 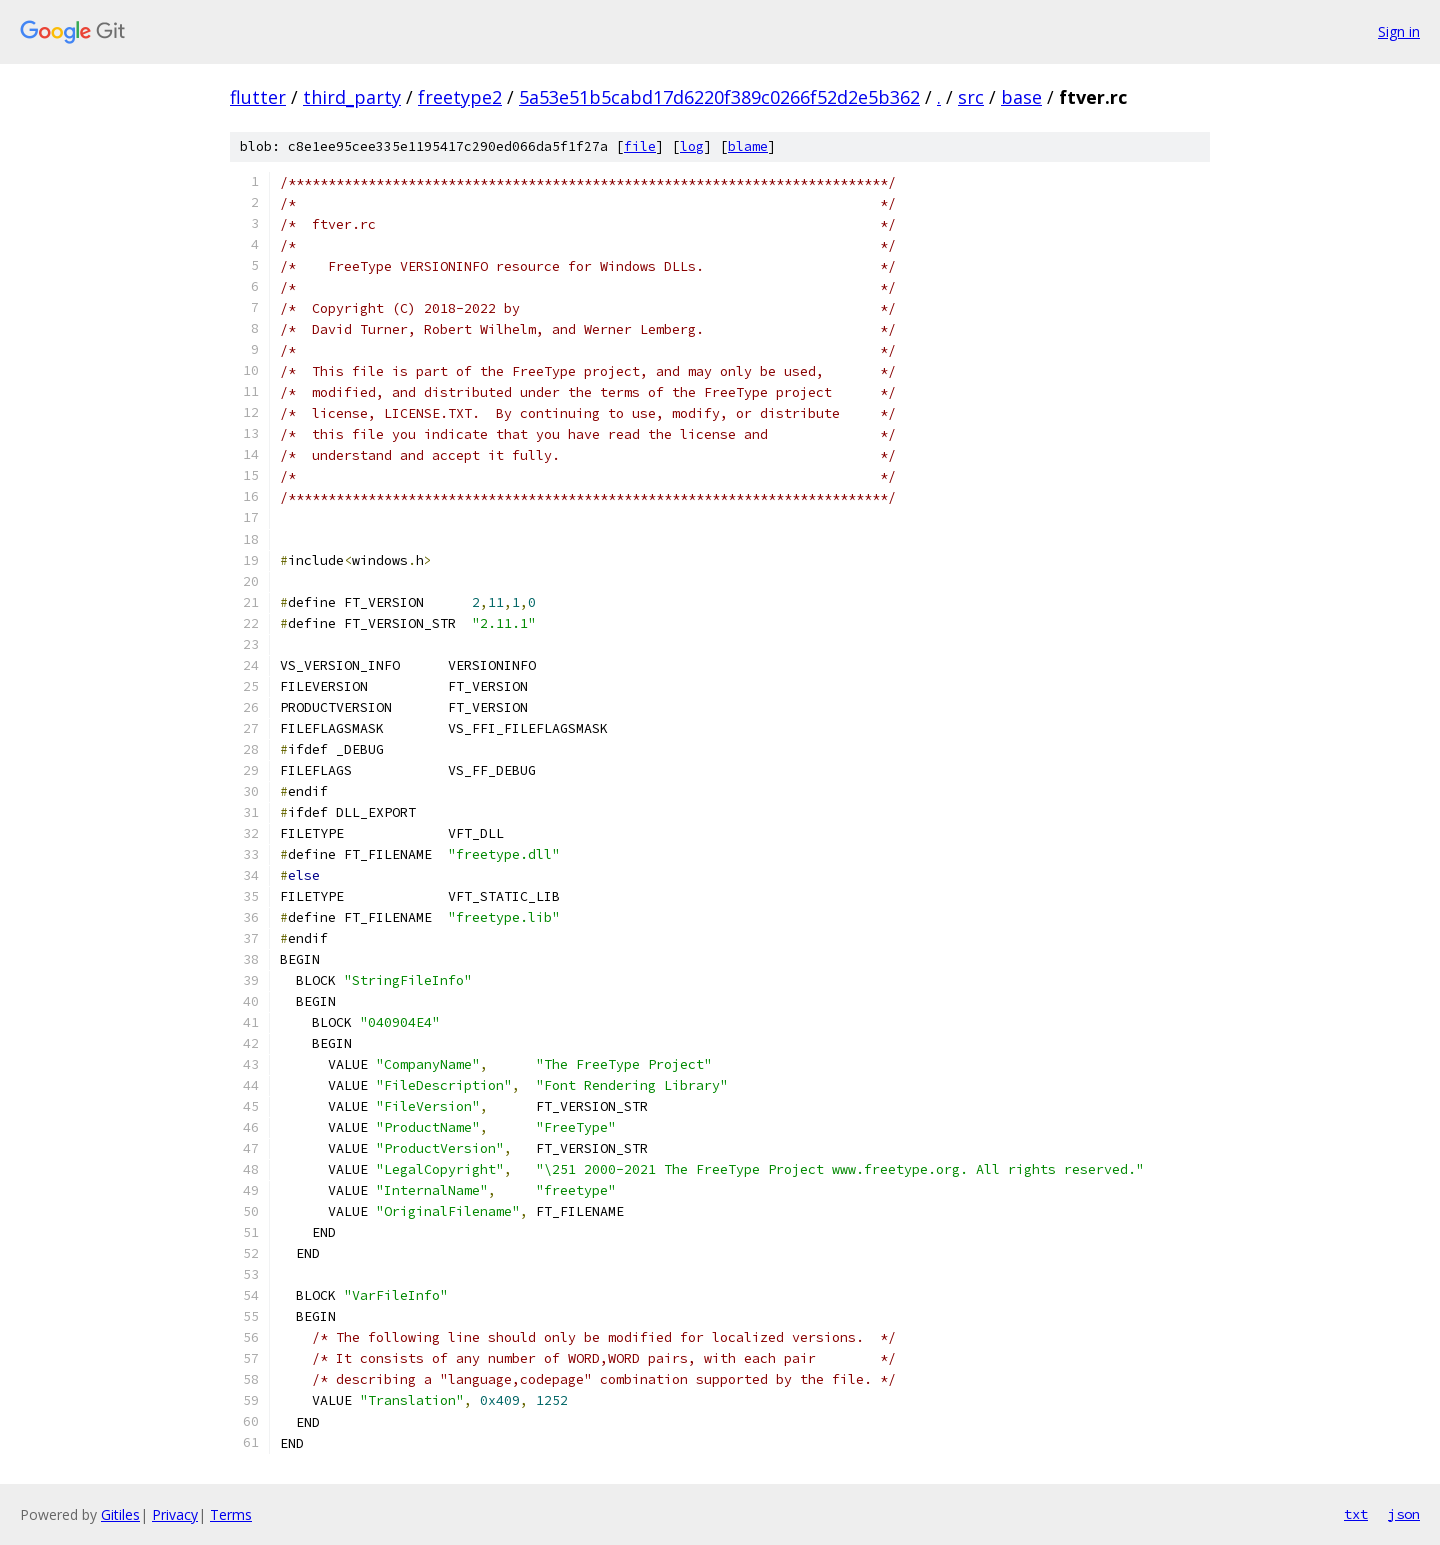 I want to click on file, so click(x=640, y=146).